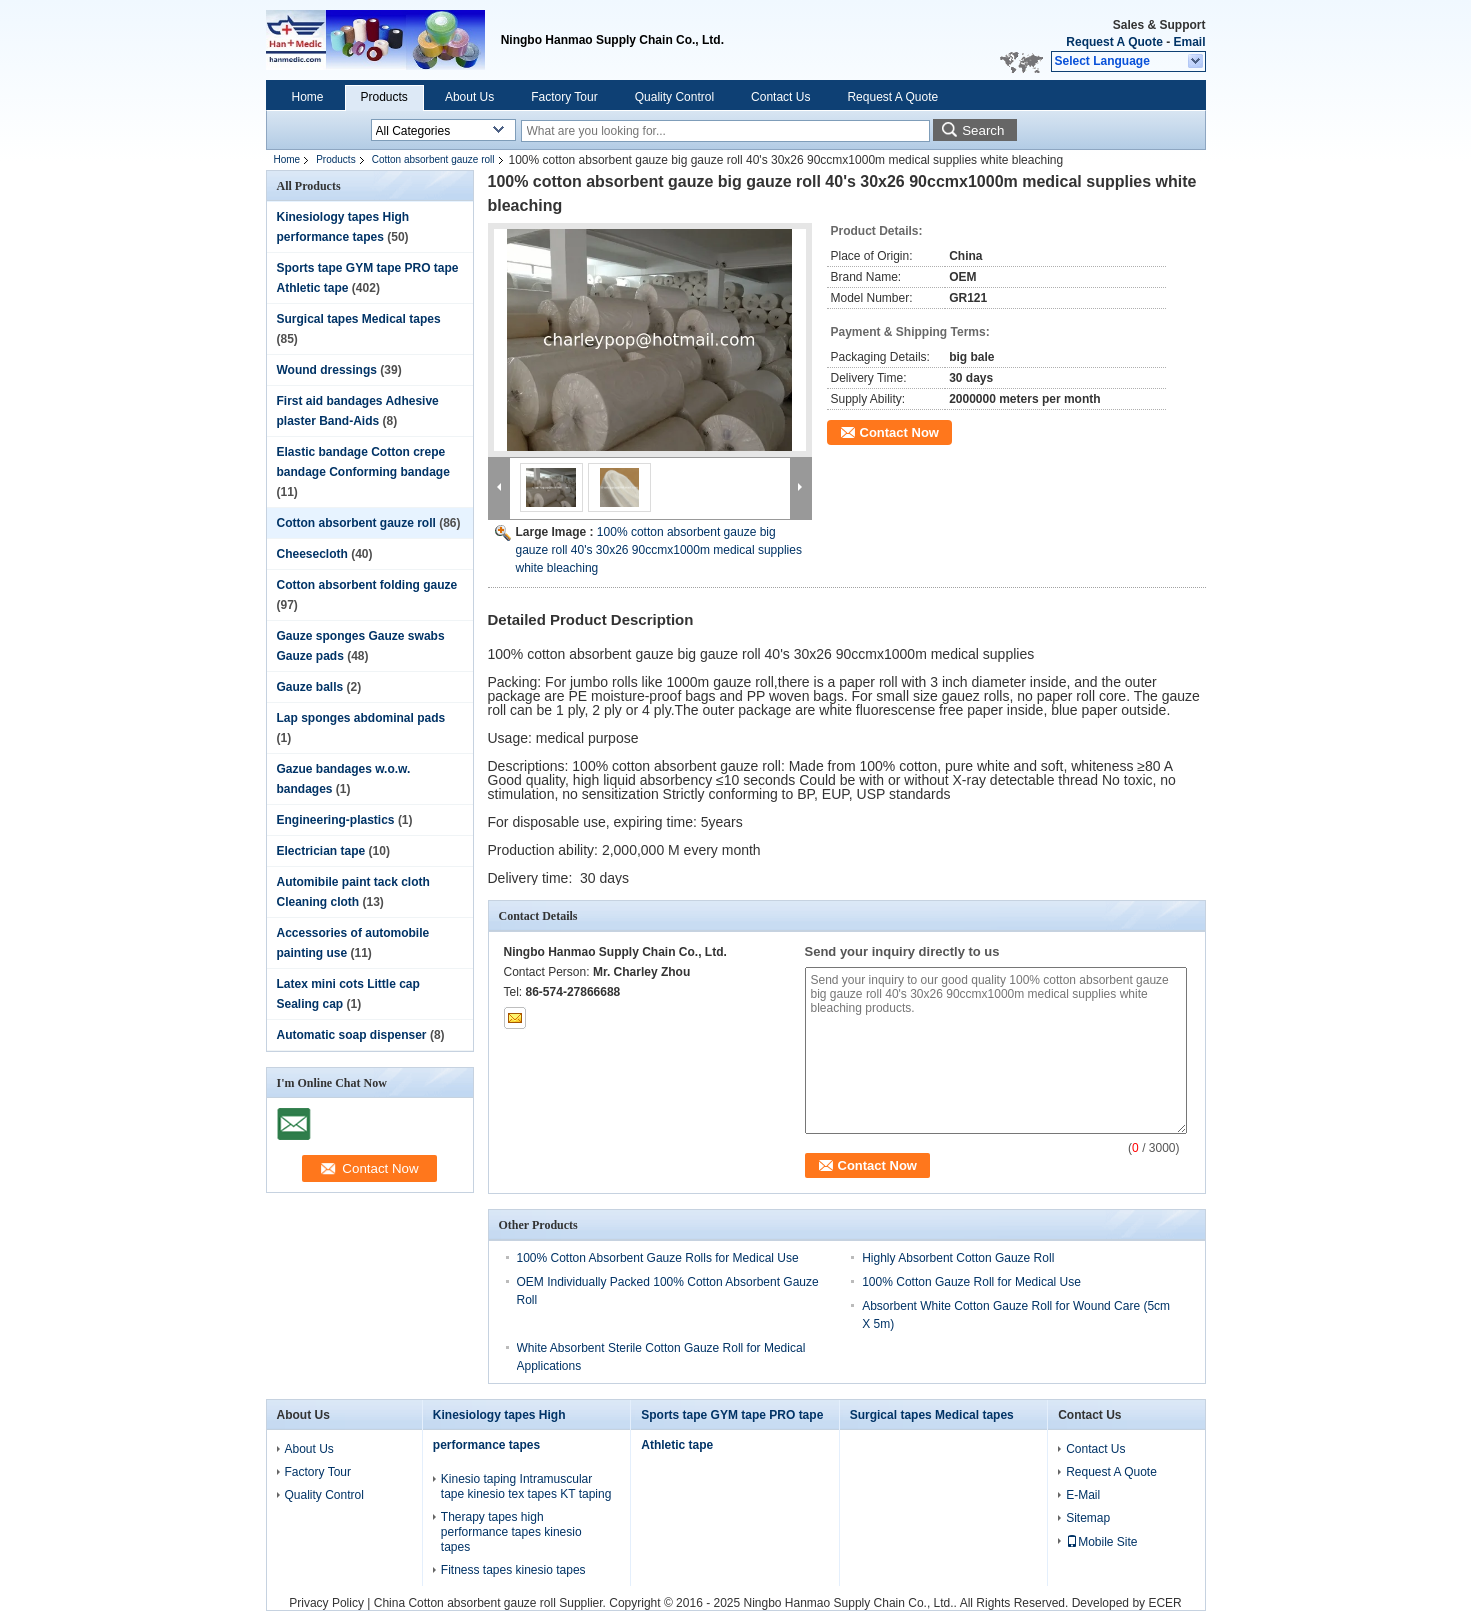  What do you see at coordinates (359, 319) in the screenshot?
I see `Surgical tapes Medical tapes` at bounding box center [359, 319].